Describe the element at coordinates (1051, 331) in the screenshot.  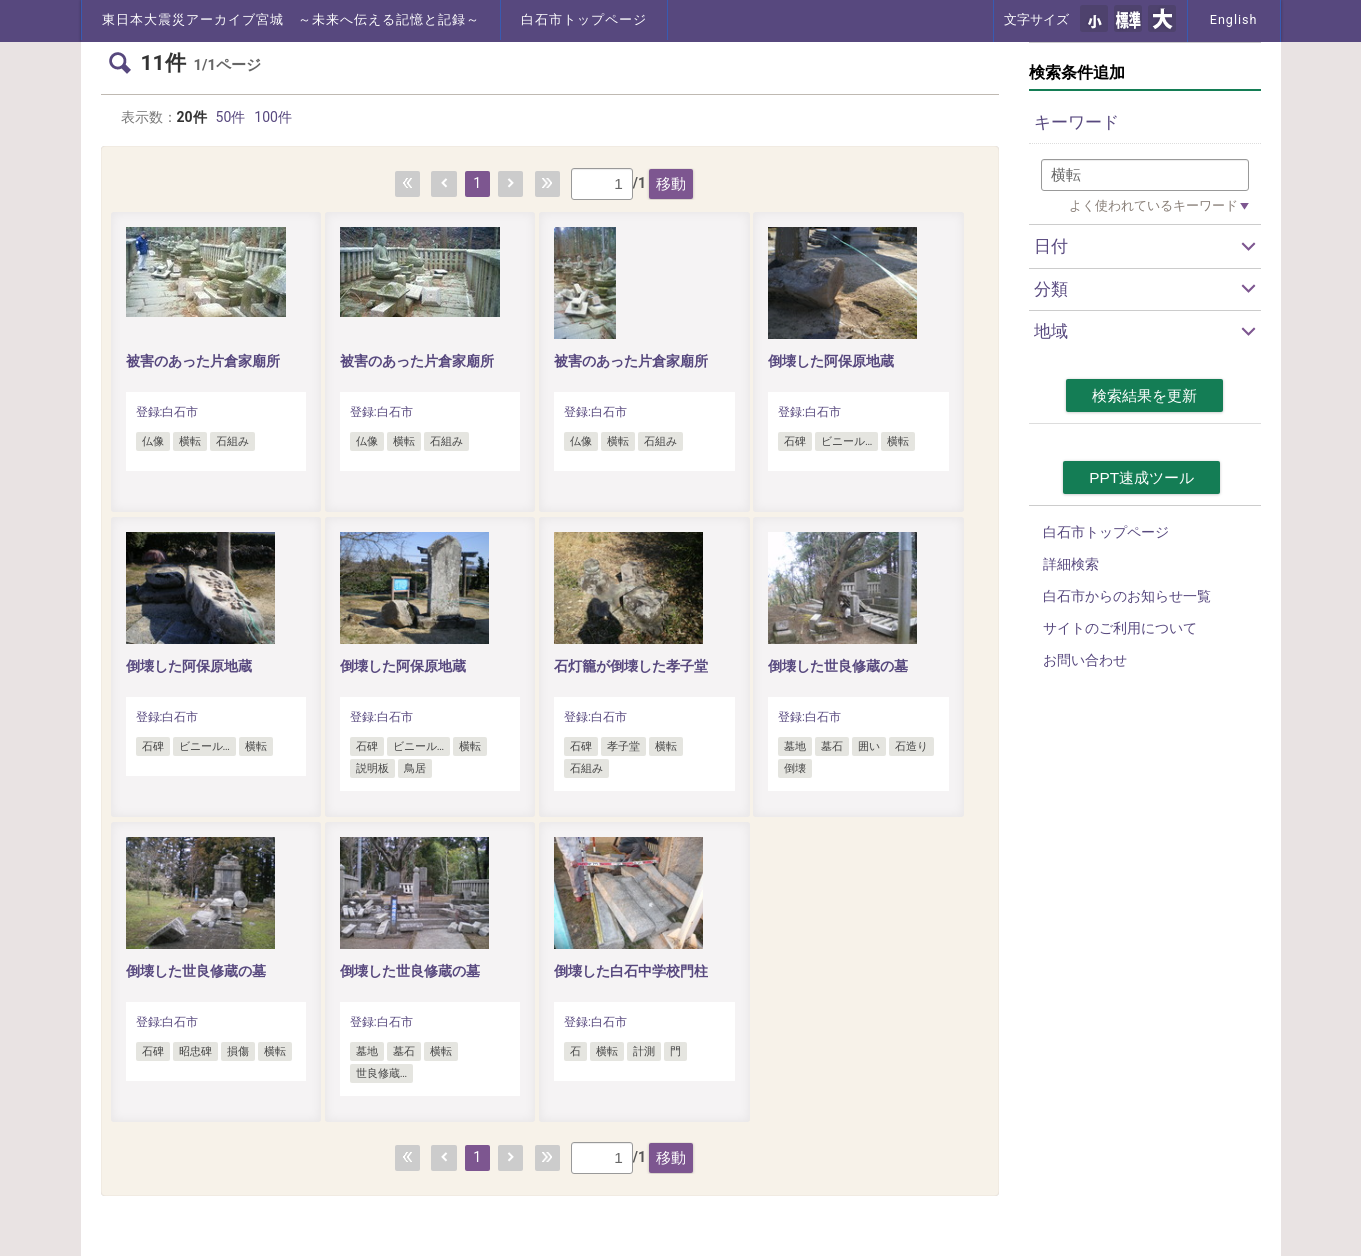
I see `地域` at that location.